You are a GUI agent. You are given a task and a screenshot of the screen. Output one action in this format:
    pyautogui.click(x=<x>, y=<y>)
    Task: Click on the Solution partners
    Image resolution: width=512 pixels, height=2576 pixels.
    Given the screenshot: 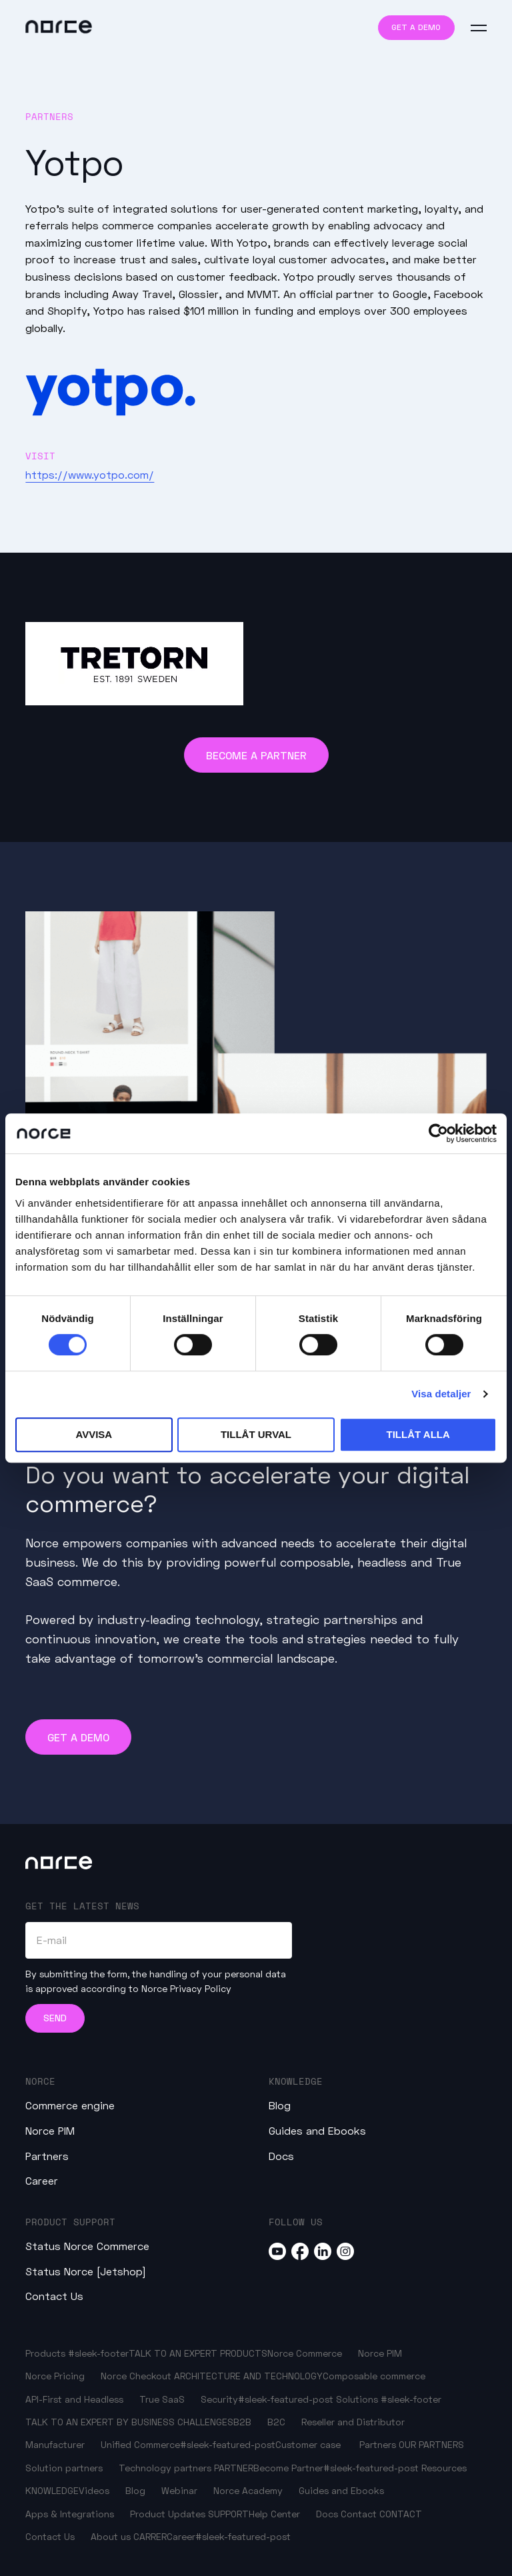 What is the action you would take?
    pyautogui.click(x=64, y=2467)
    